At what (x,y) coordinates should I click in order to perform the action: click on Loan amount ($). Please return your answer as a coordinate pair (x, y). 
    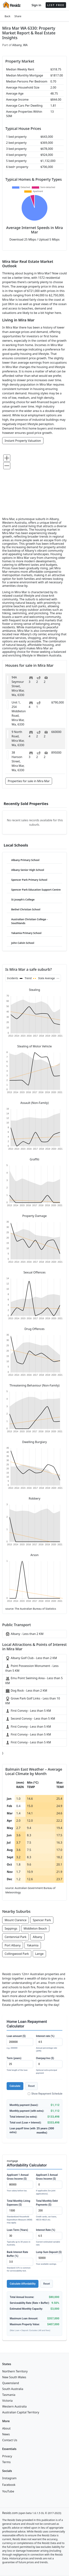
    Looking at the image, I should click on (20, 2042).